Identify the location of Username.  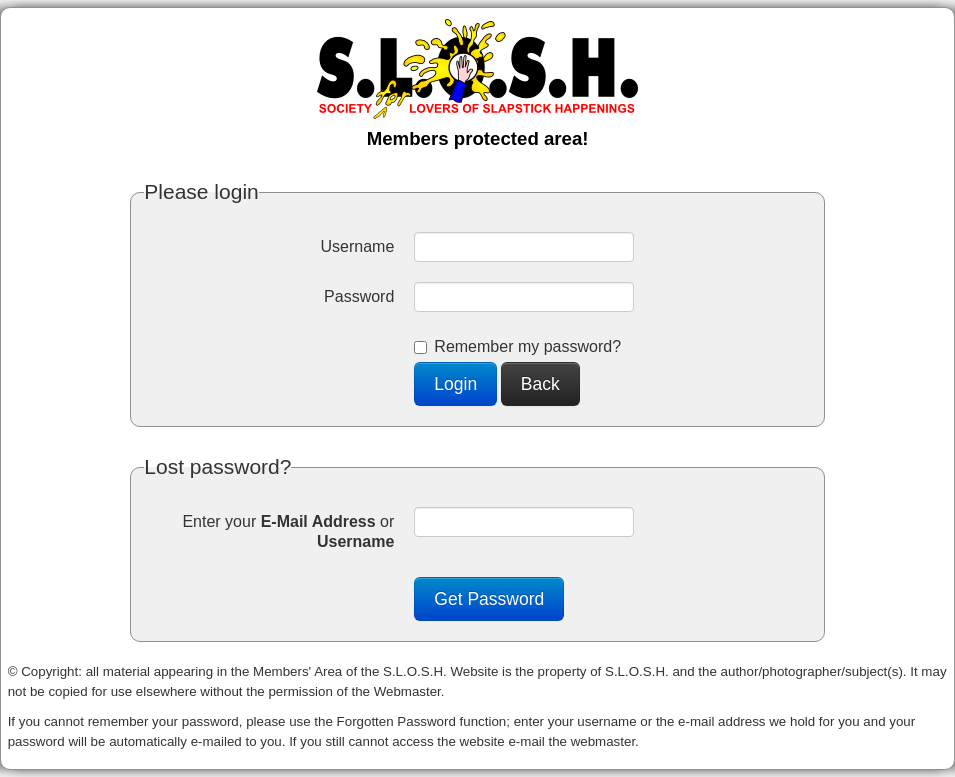
(358, 246).